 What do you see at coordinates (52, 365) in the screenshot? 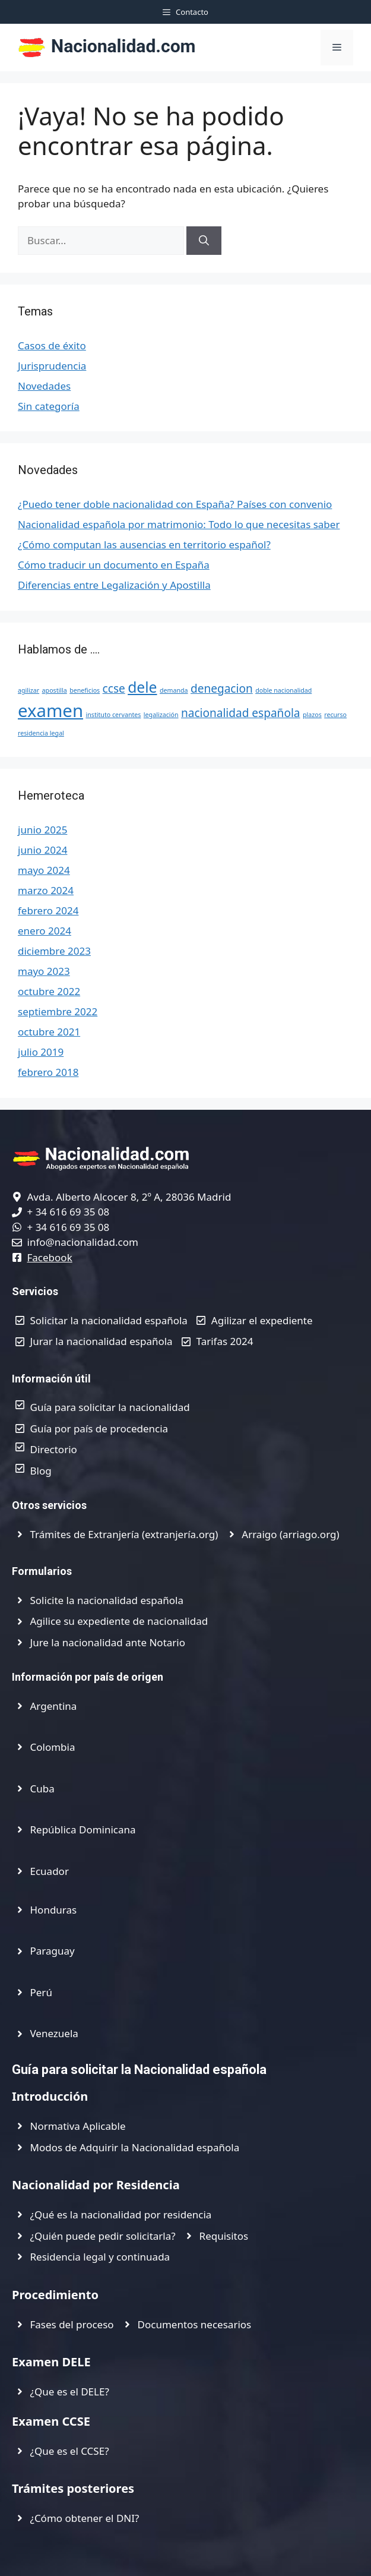
I see `Jurisprudencia` at bounding box center [52, 365].